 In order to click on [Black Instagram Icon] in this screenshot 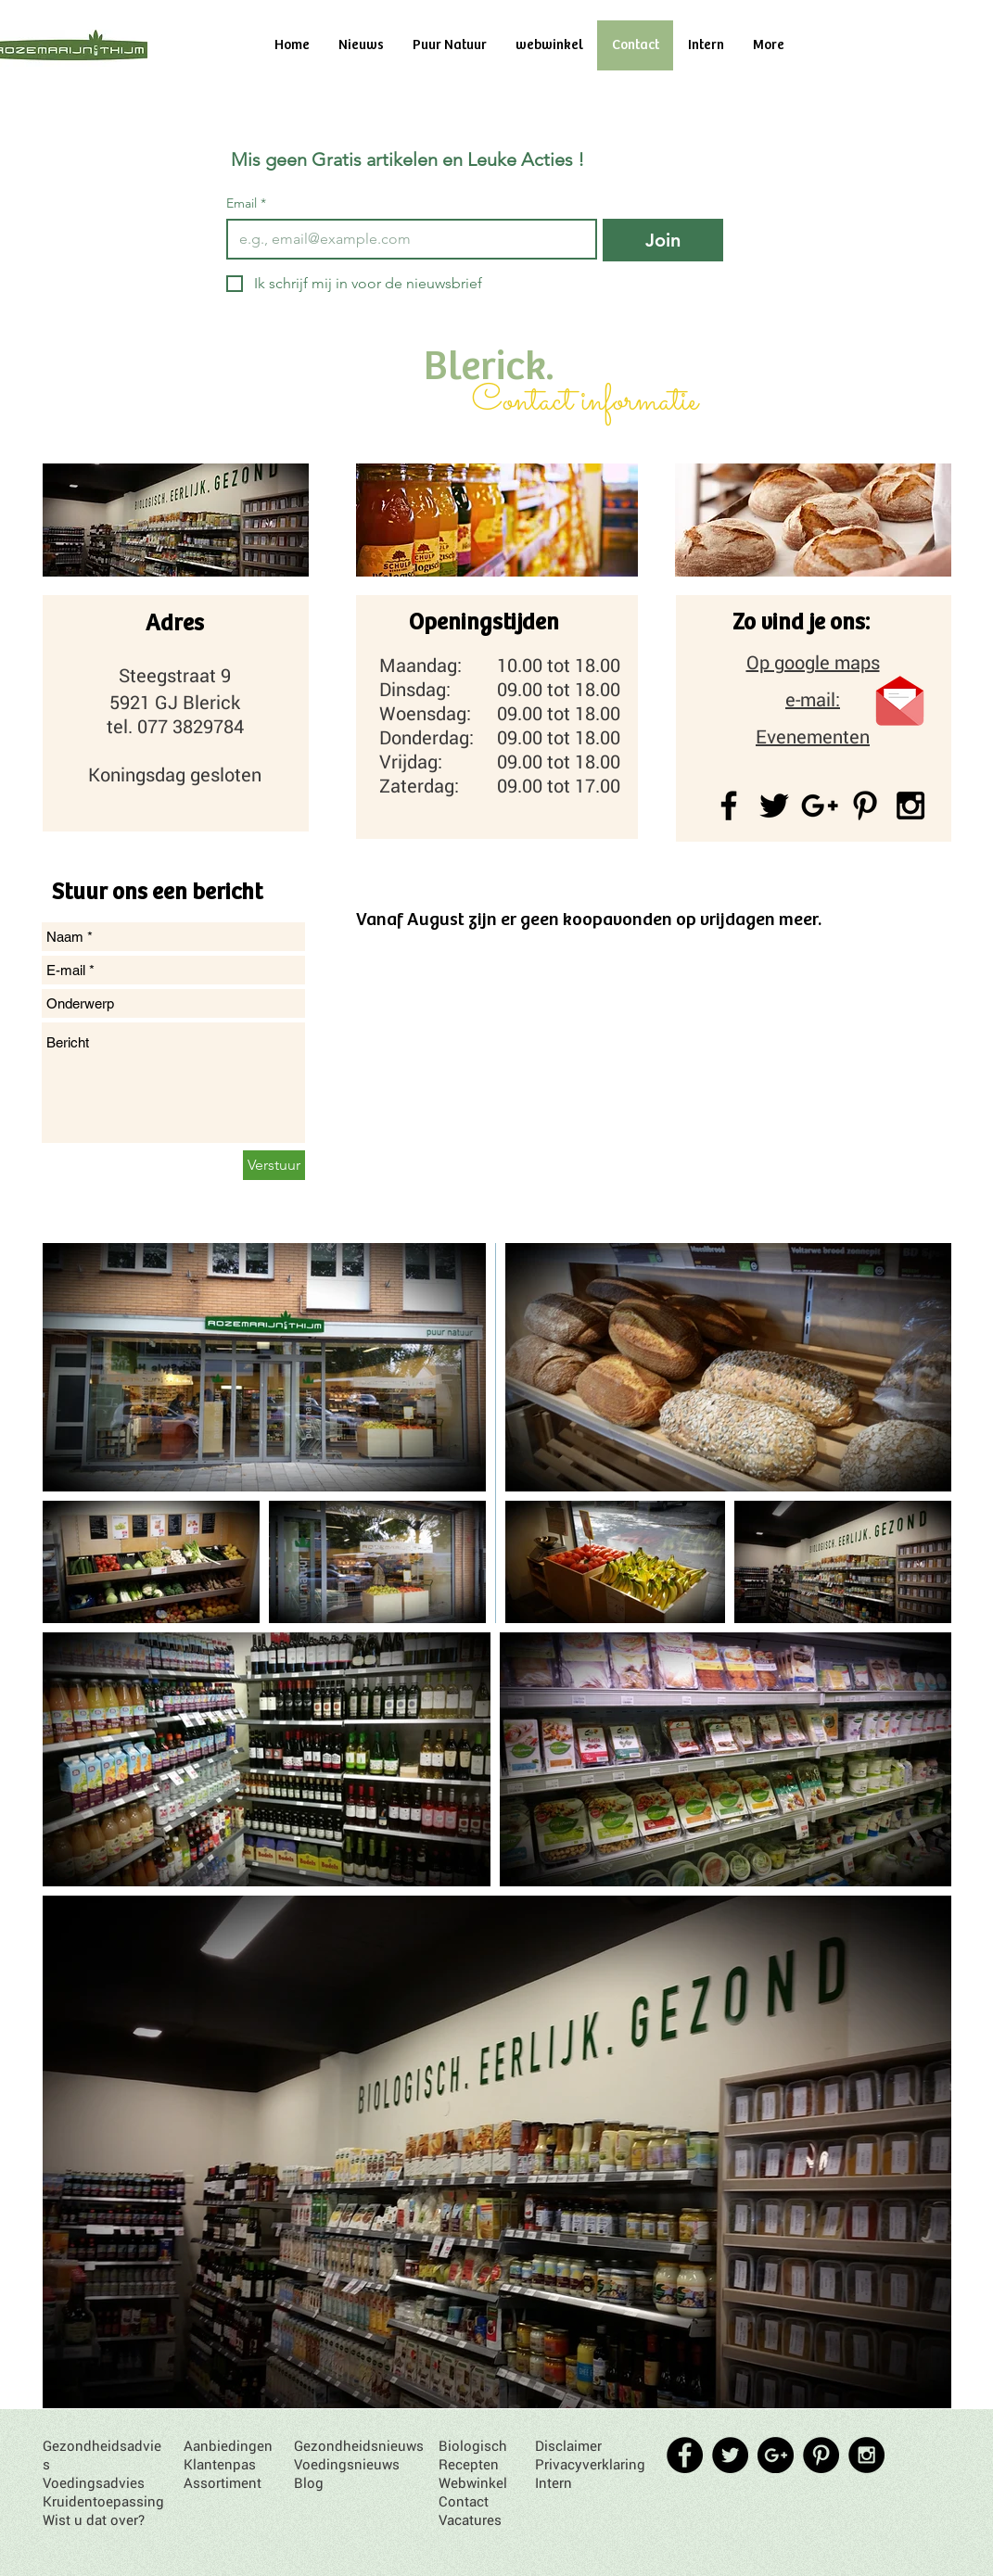, I will do `click(910, 805)`.